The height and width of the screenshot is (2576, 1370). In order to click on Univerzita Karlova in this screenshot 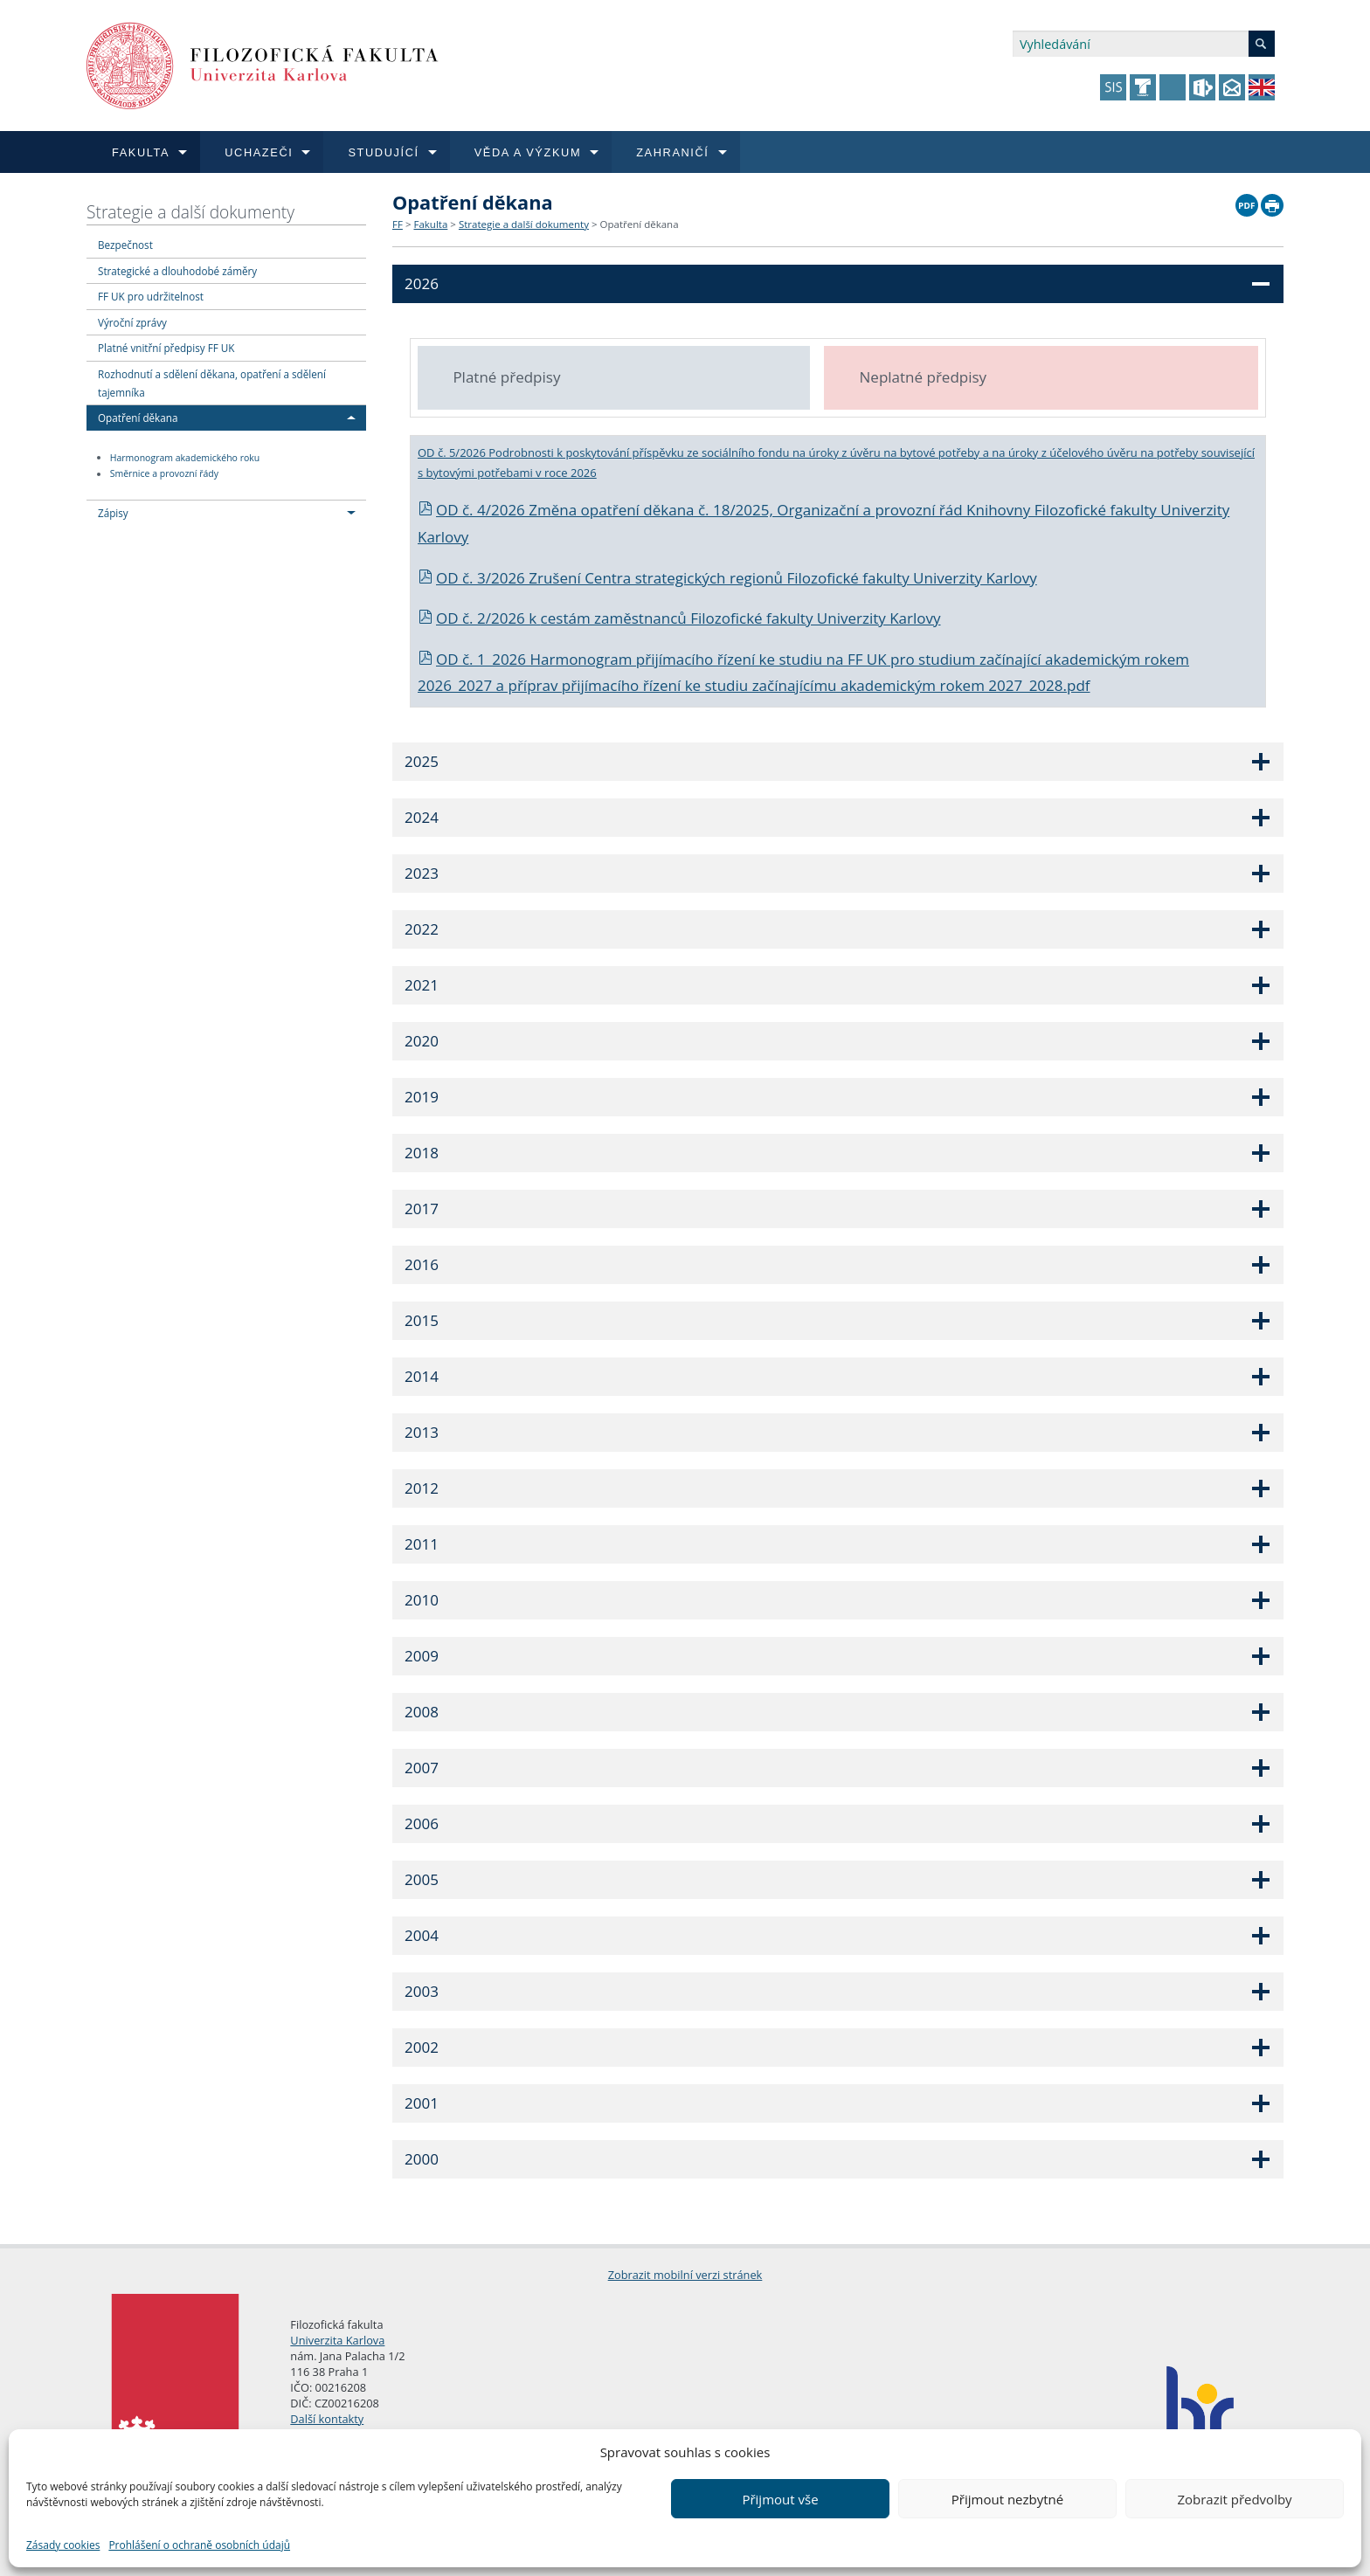, I will do `click(337, 2340)`.